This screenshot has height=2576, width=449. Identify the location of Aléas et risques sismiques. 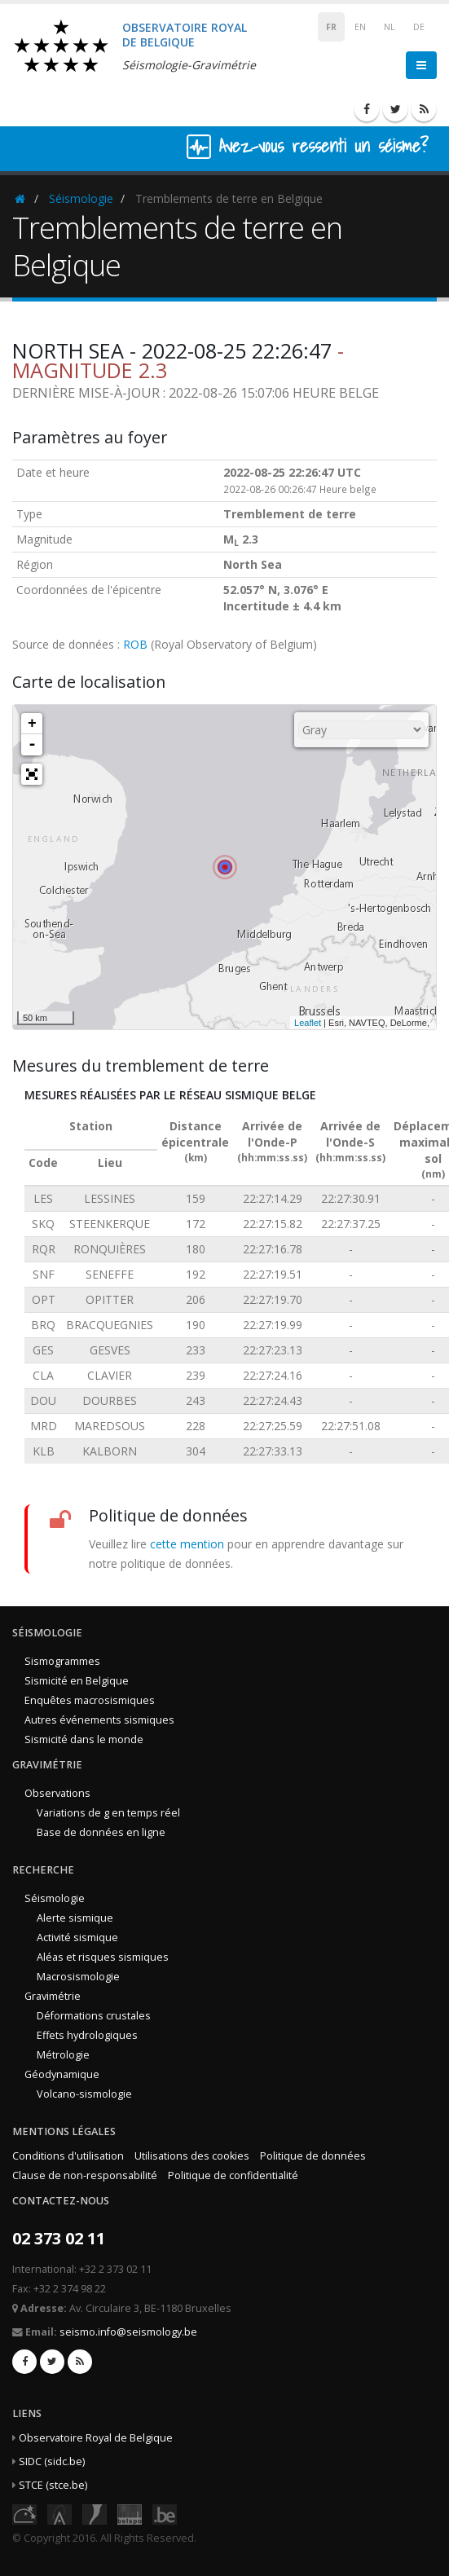
(103, 1957).